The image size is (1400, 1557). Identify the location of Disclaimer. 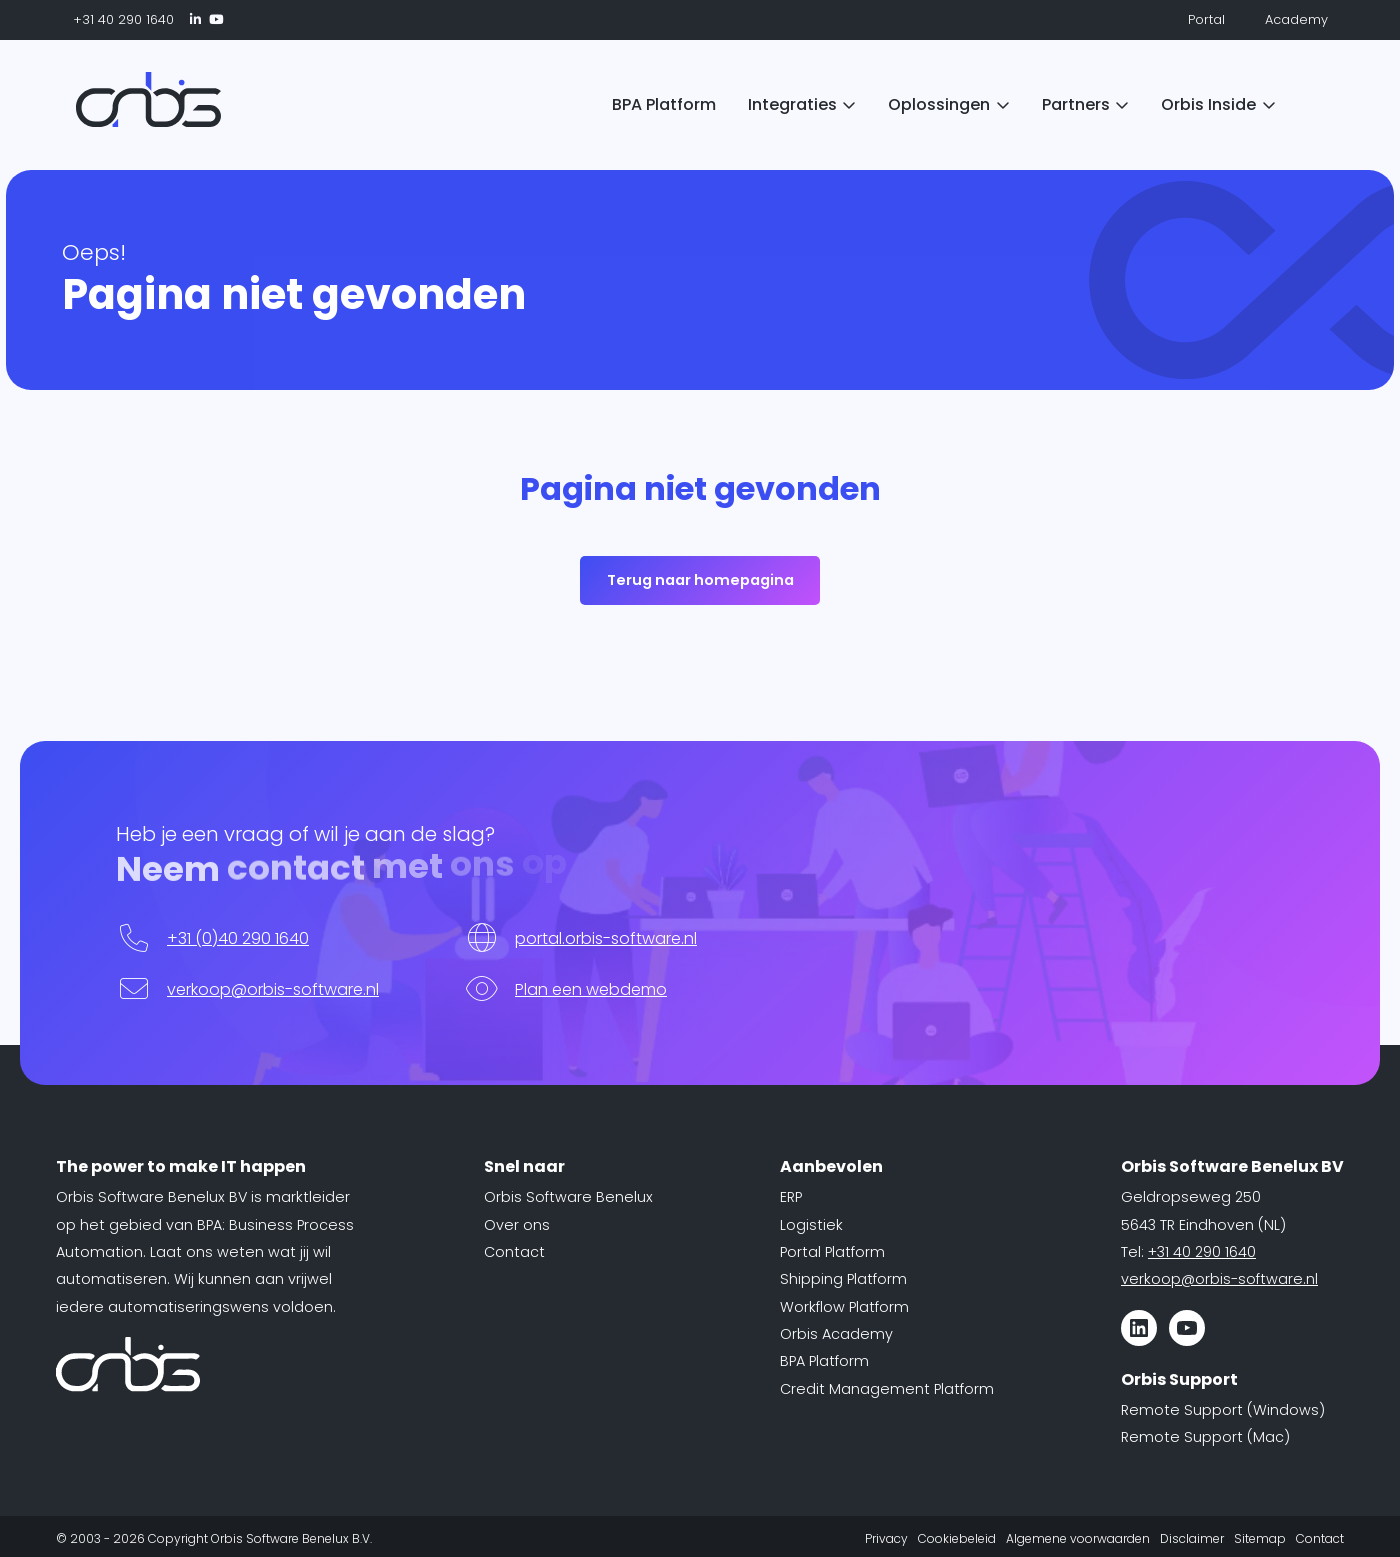
(1192, 1538).